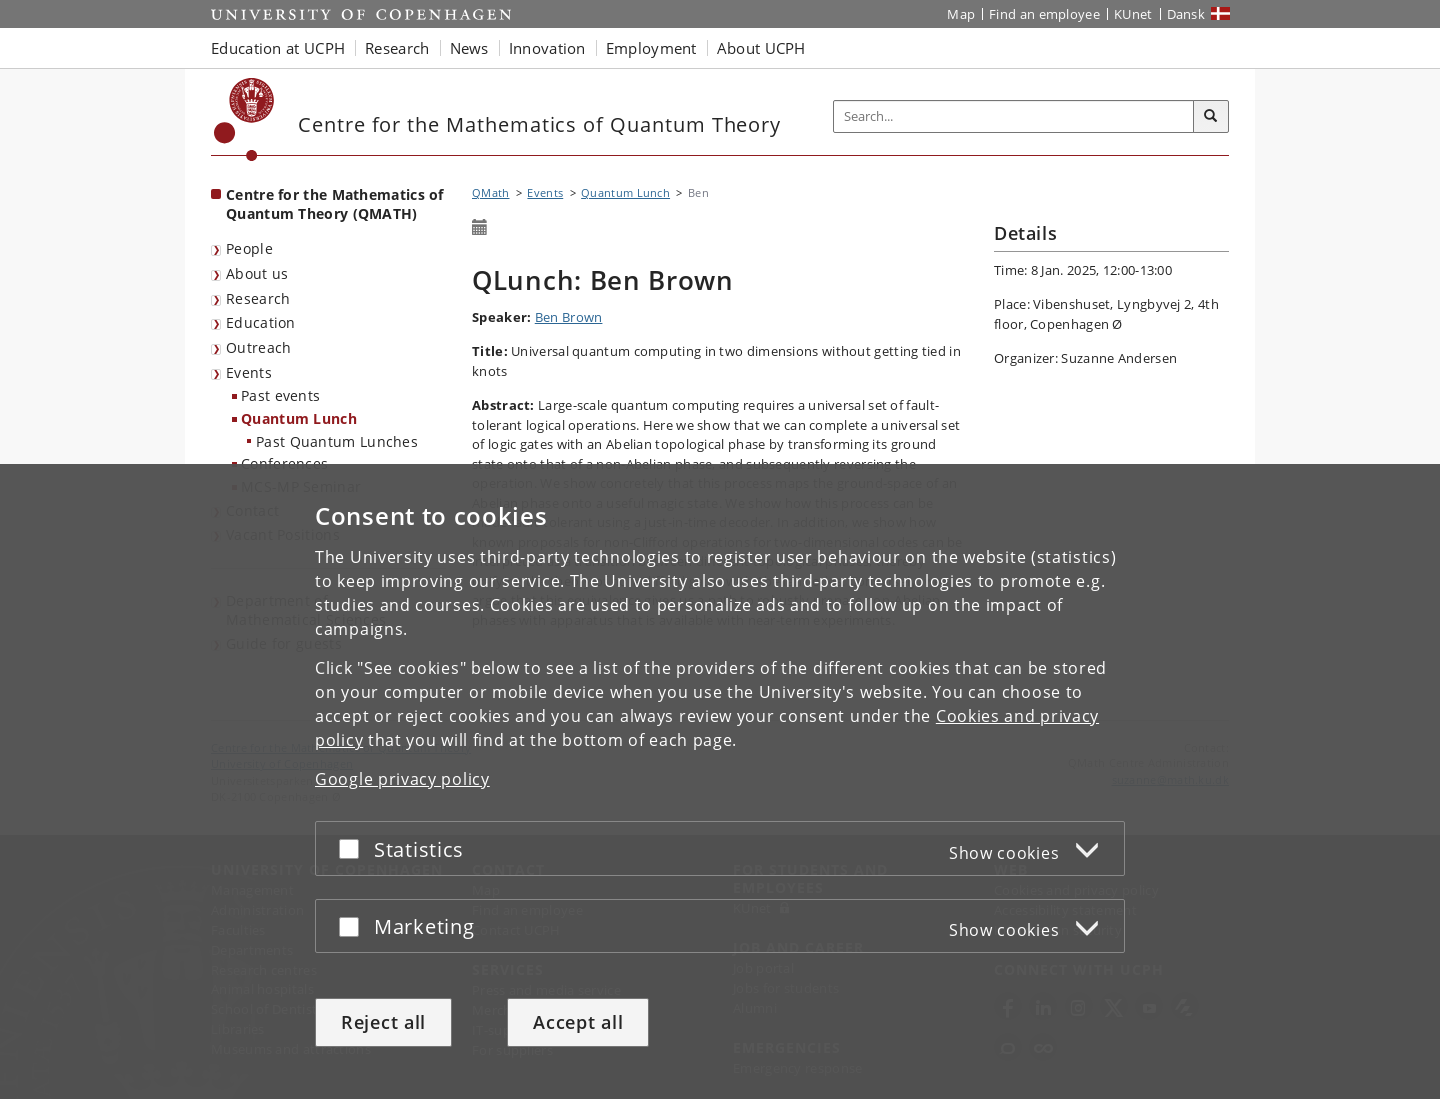 The image size is (1440, 1099). I want to click on News [button], so click(469, 48).